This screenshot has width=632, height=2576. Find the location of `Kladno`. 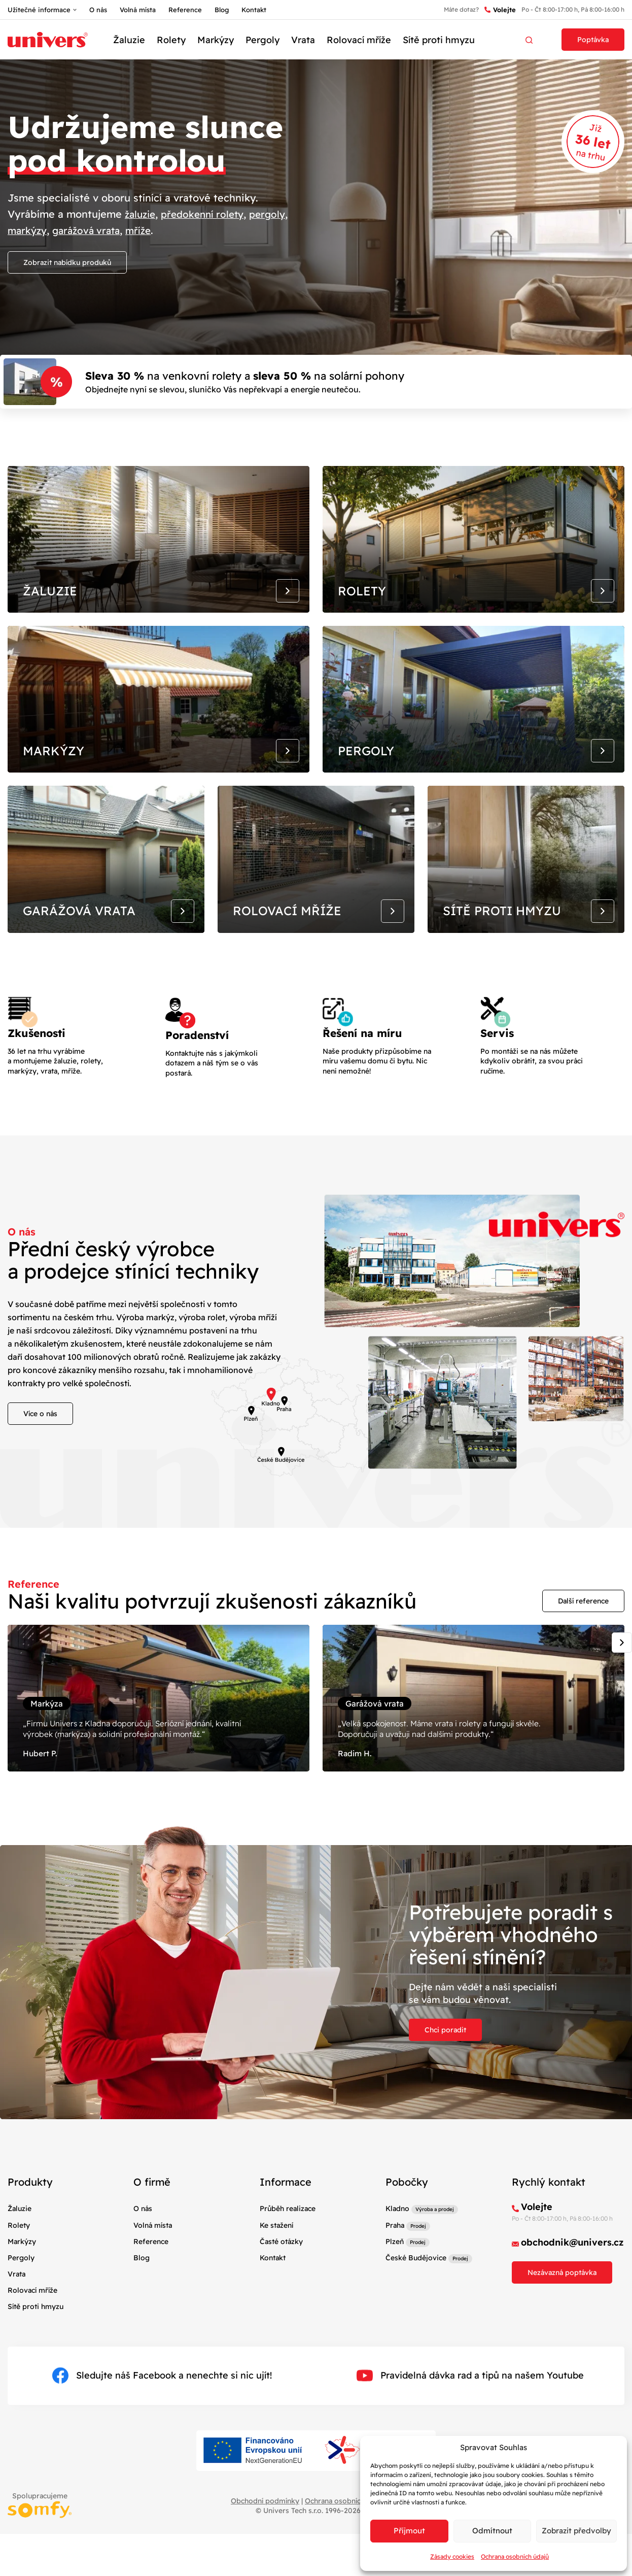

Kladno is located at coordinates (397, 2291).